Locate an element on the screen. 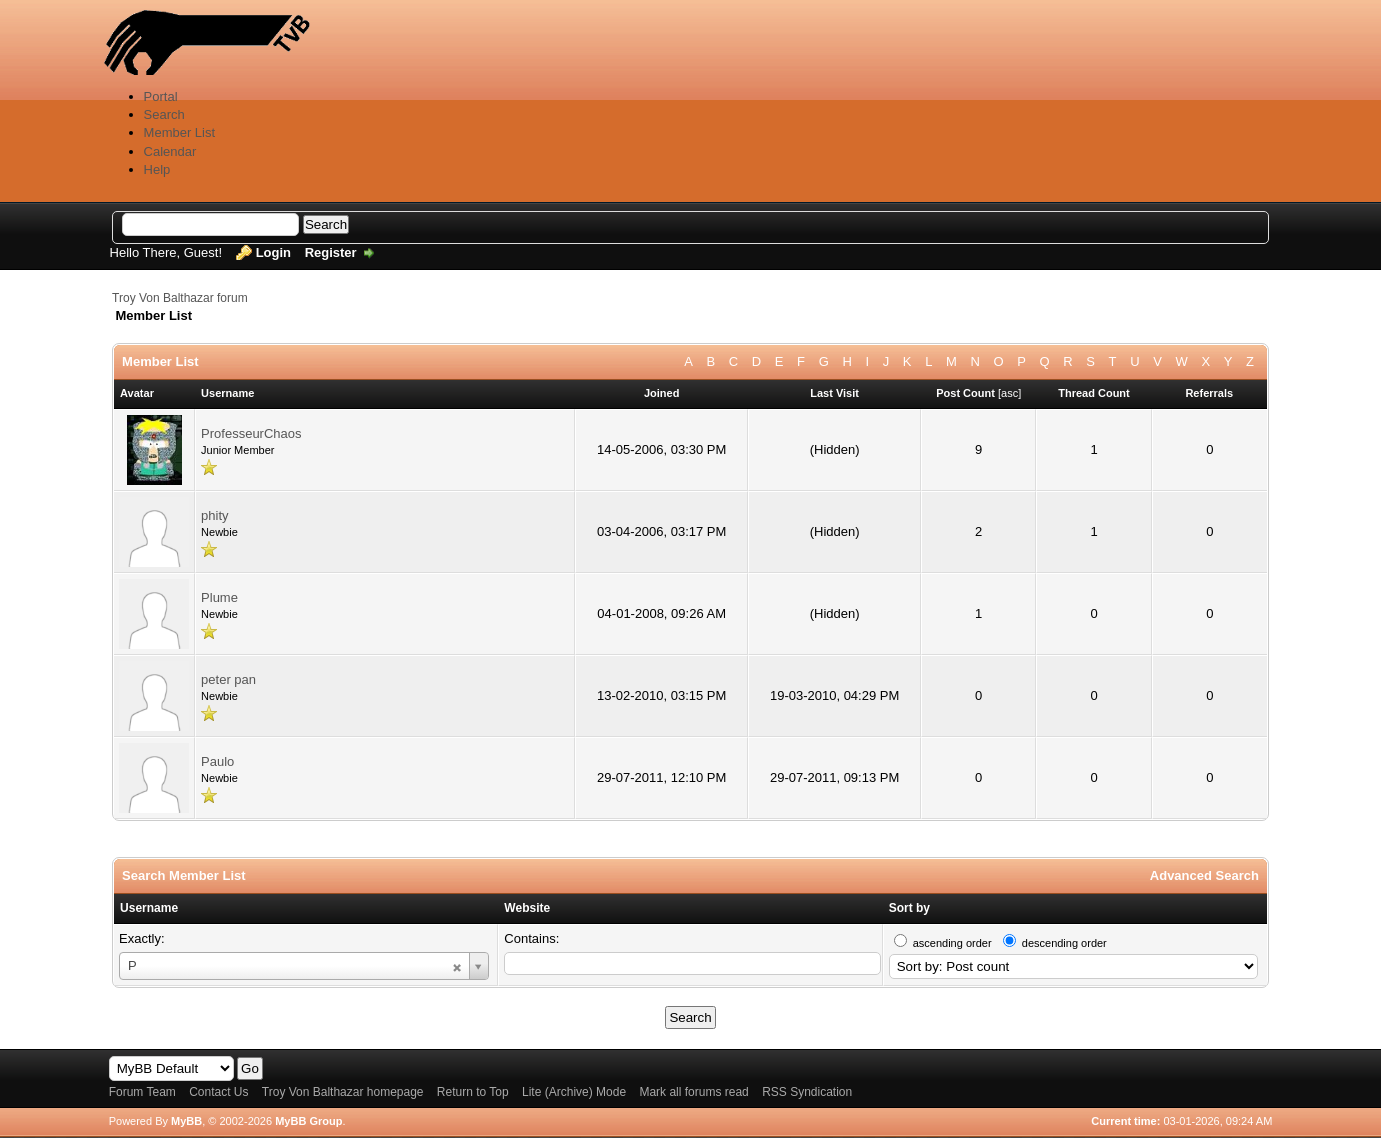 This screenshot has width=1381, height=1138. phity is located at coordinates (214, 515).